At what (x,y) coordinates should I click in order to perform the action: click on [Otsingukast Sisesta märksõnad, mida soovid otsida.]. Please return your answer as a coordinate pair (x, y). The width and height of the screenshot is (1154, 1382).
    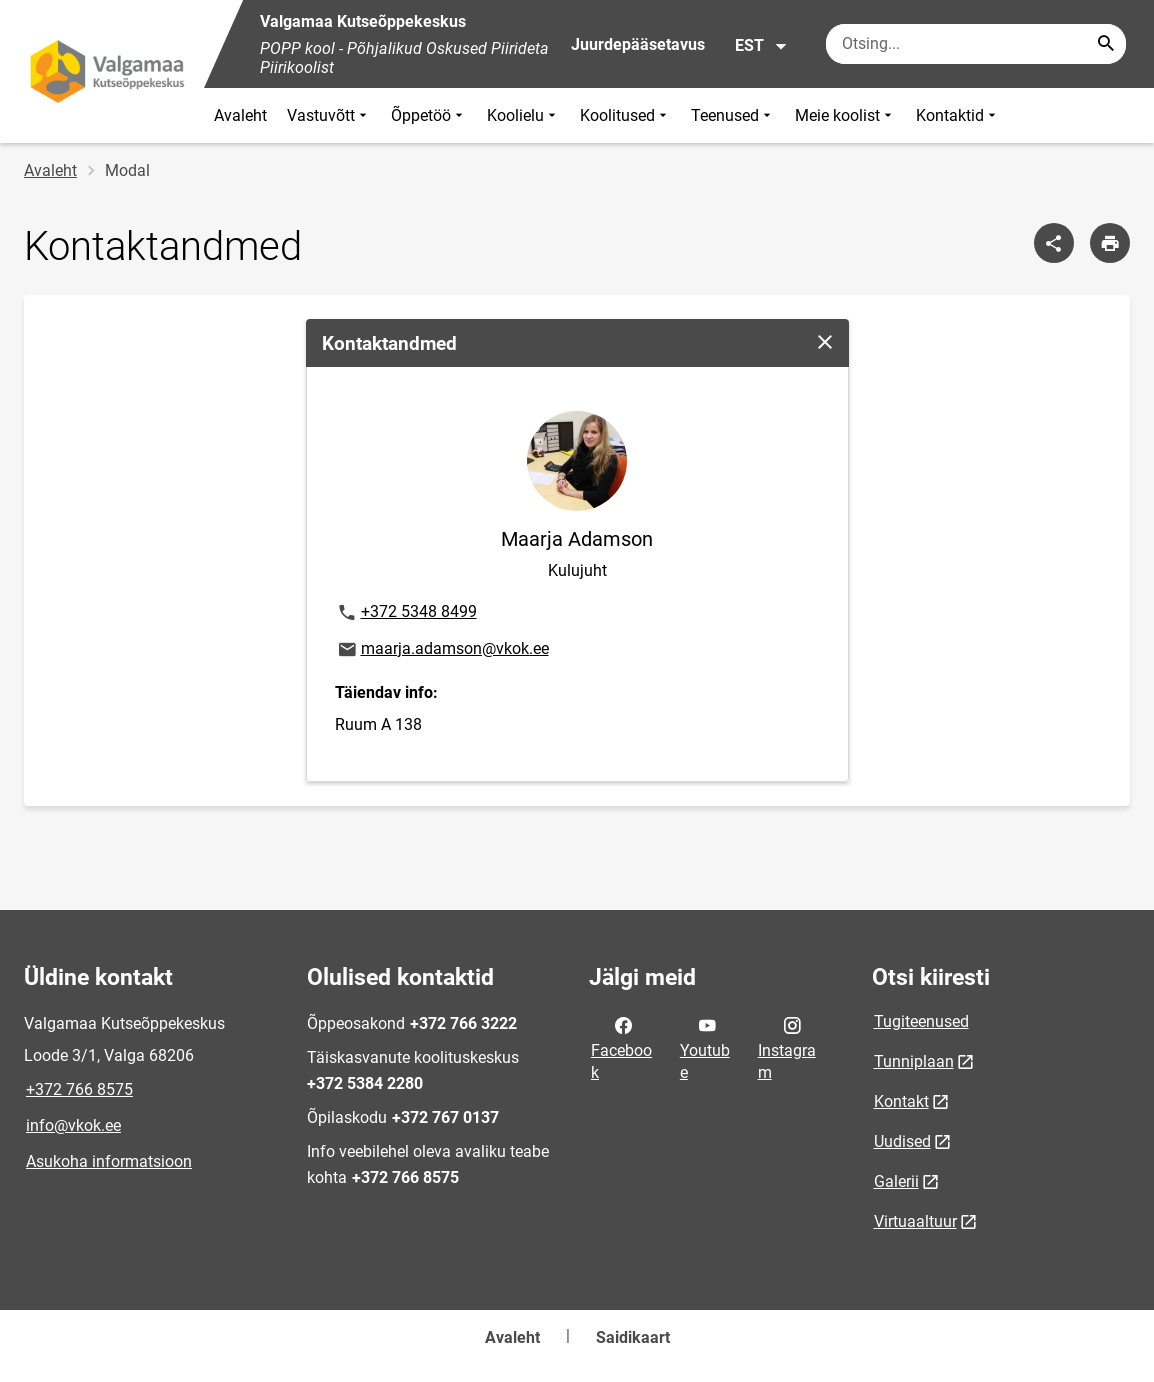
    Looking at the image, I should click on (976, 44).